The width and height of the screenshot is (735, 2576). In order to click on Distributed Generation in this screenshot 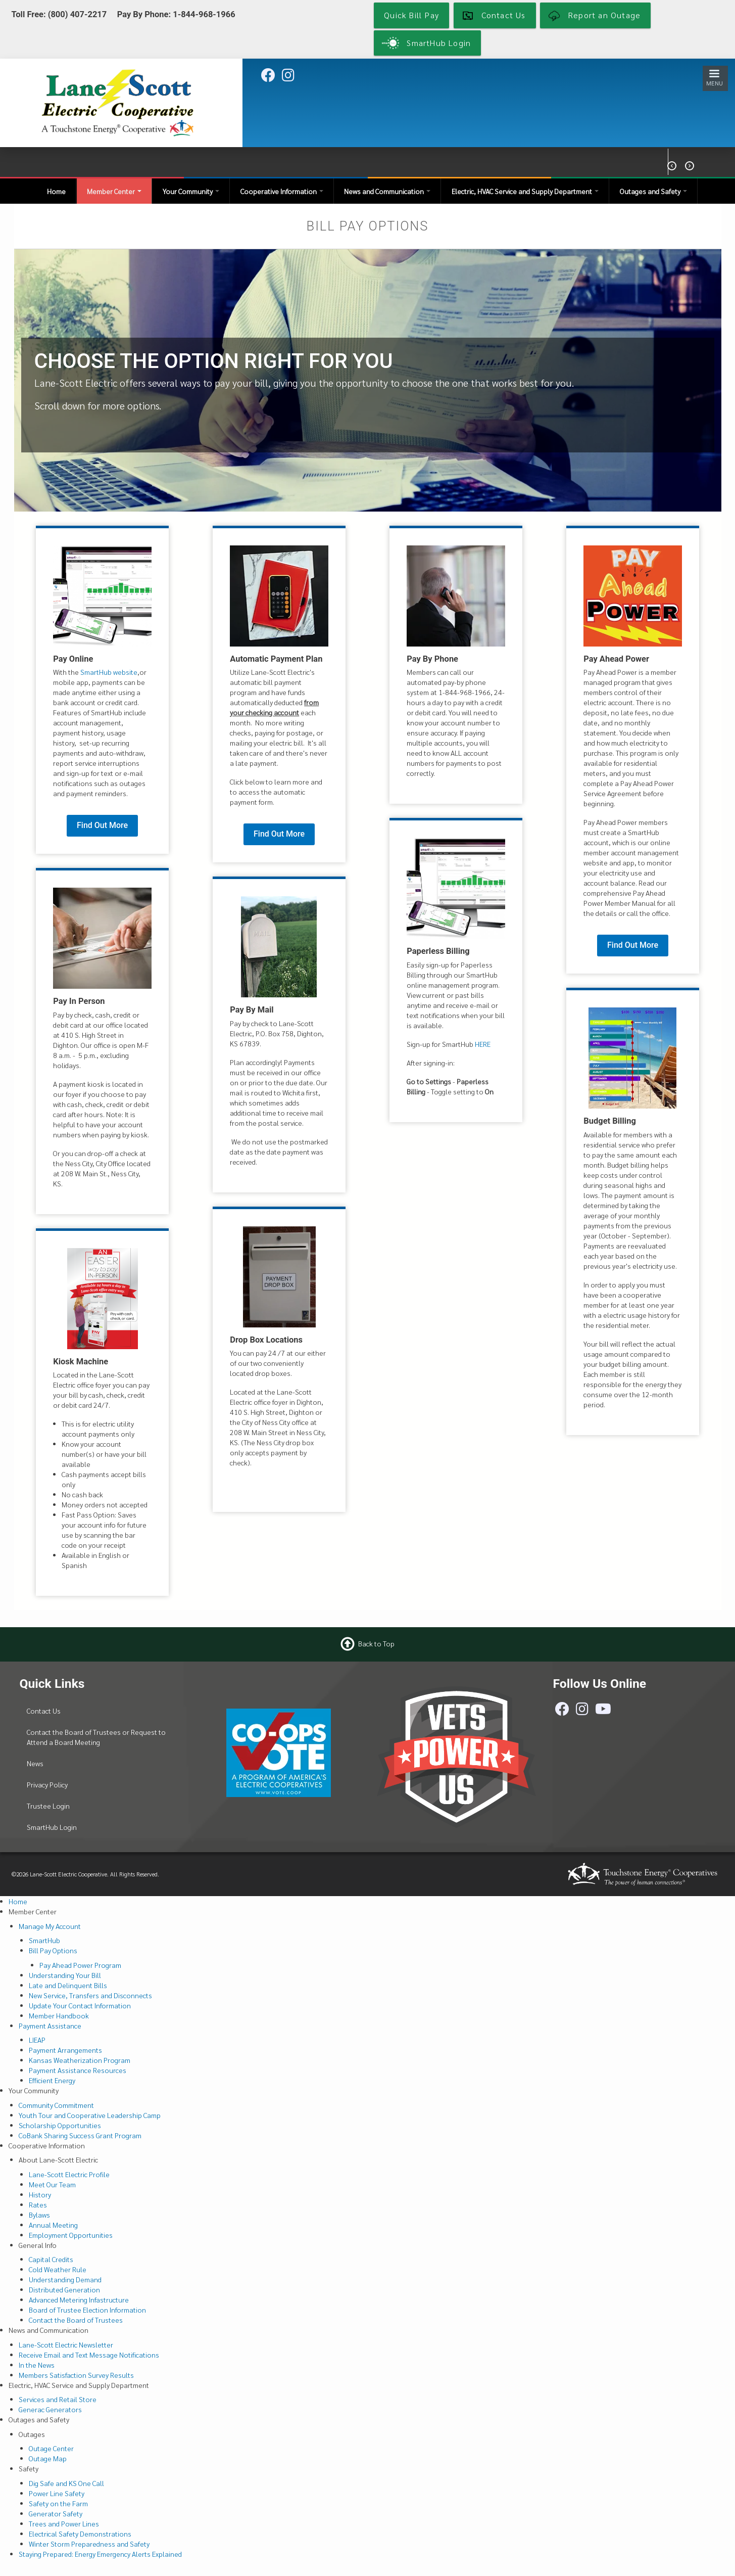, I will do `click(64, 2289)`.